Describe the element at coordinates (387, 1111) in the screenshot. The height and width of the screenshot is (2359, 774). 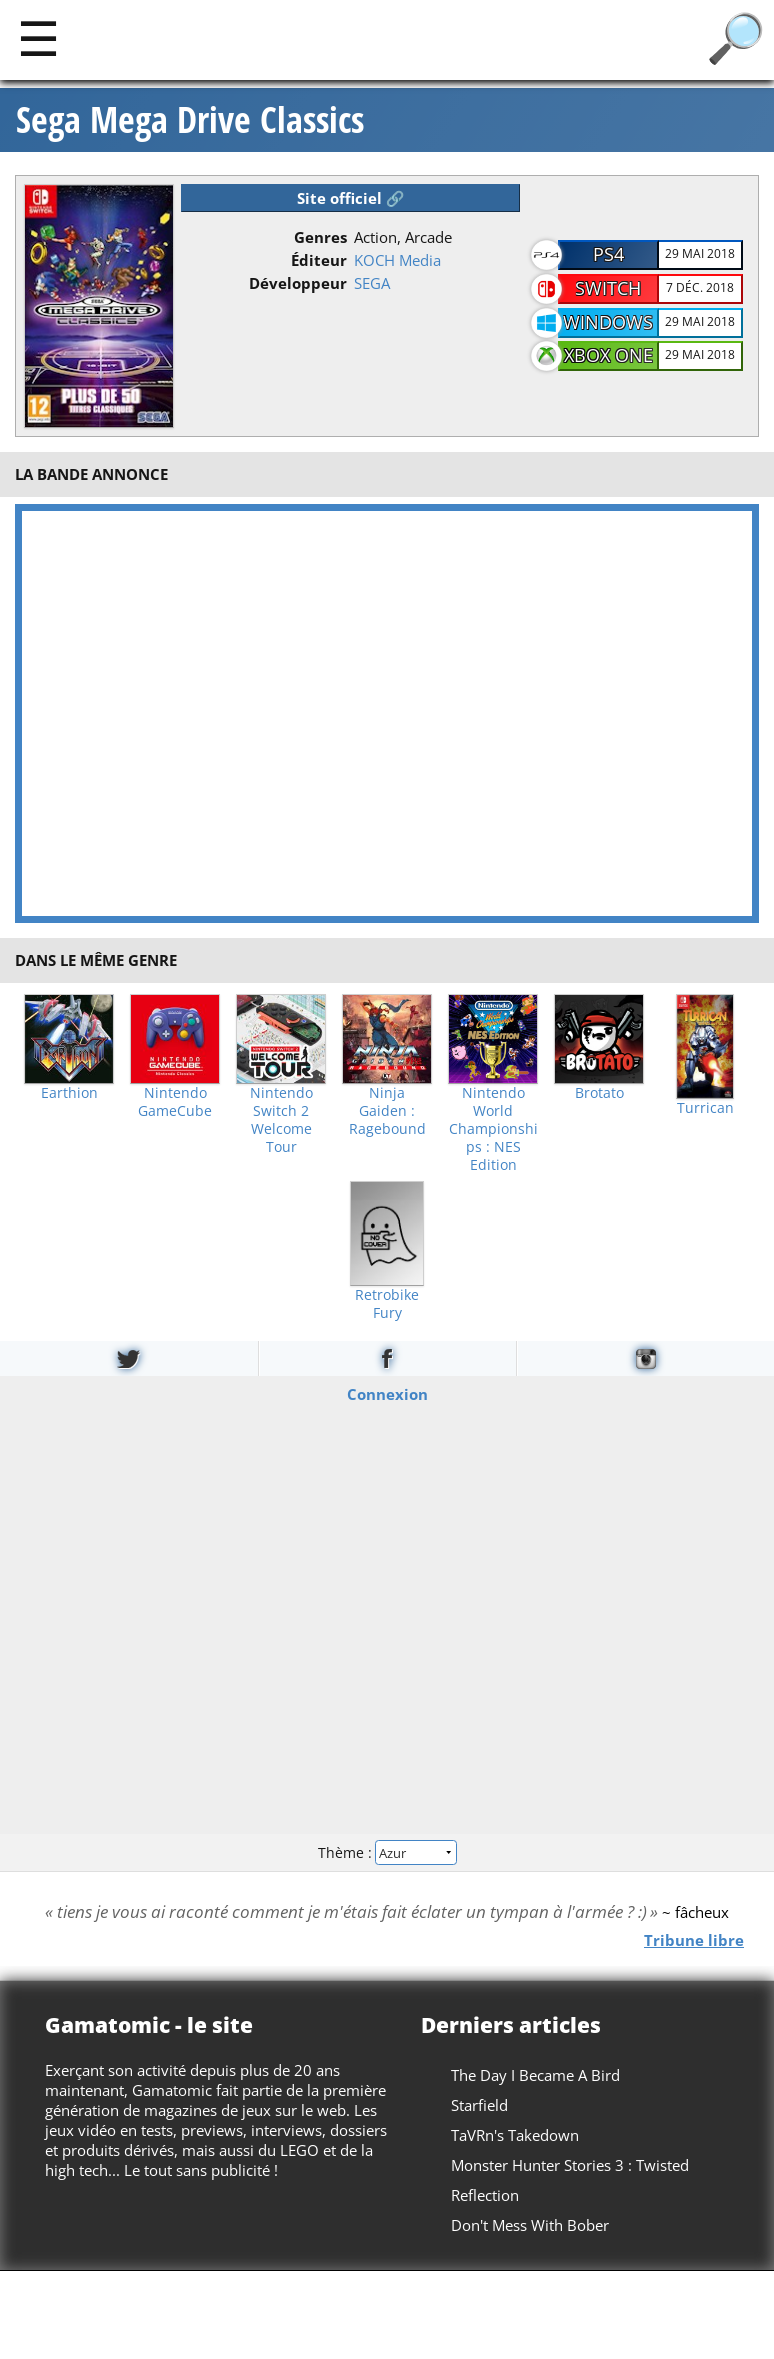
I see `Ninja Gaiden : Ragebound` at that location.